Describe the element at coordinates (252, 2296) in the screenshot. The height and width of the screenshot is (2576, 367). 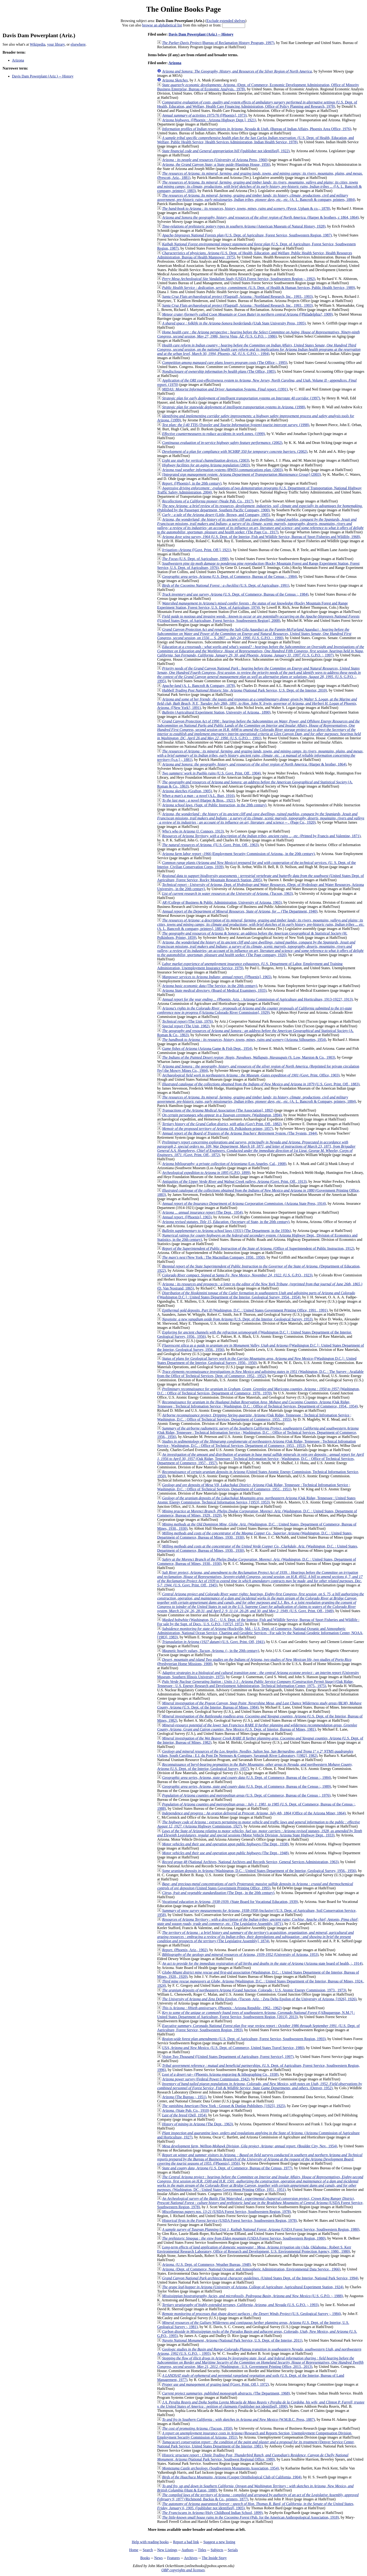
I see `(U.S. G.P.O. ;, 1988)` at that location.